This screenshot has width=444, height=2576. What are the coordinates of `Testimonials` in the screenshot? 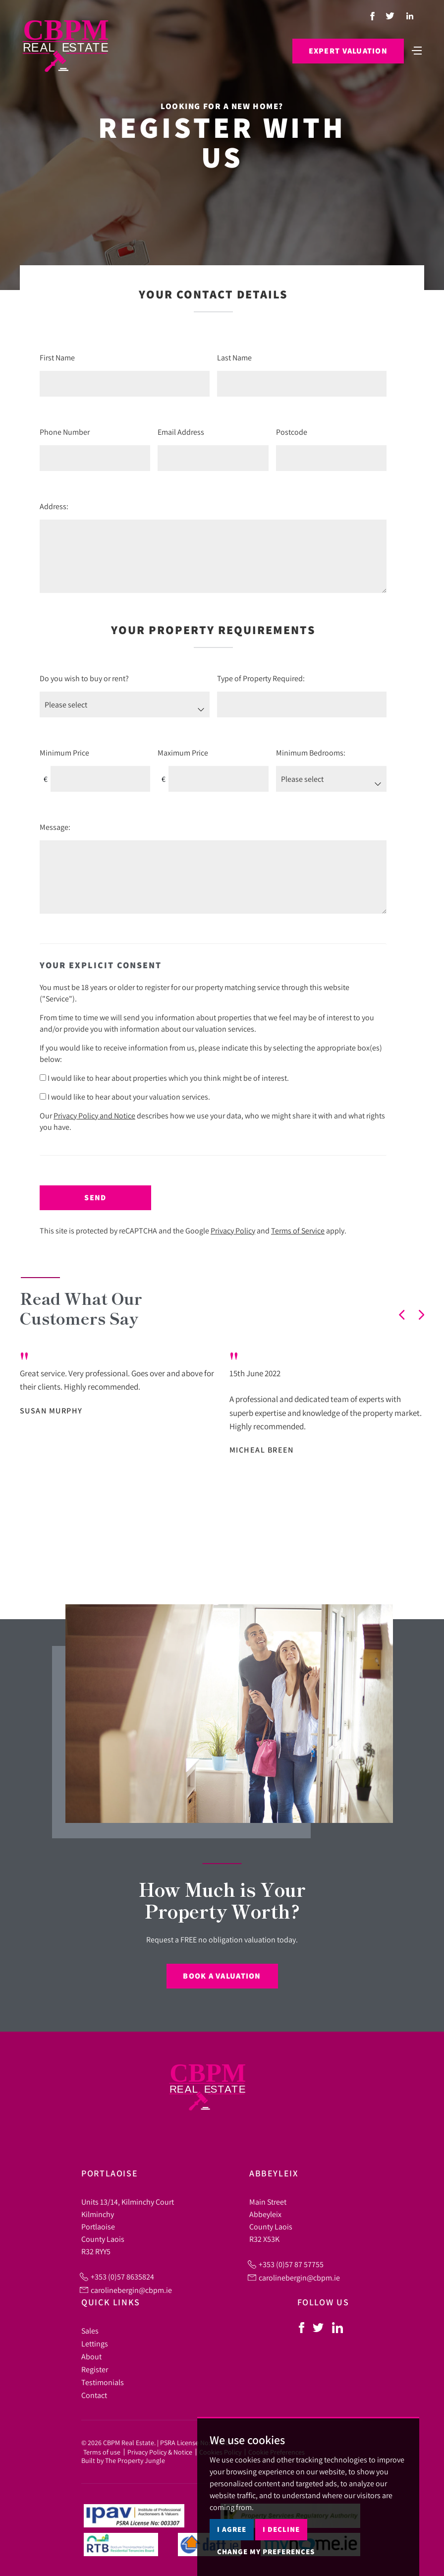 It's located at (102, 2382).